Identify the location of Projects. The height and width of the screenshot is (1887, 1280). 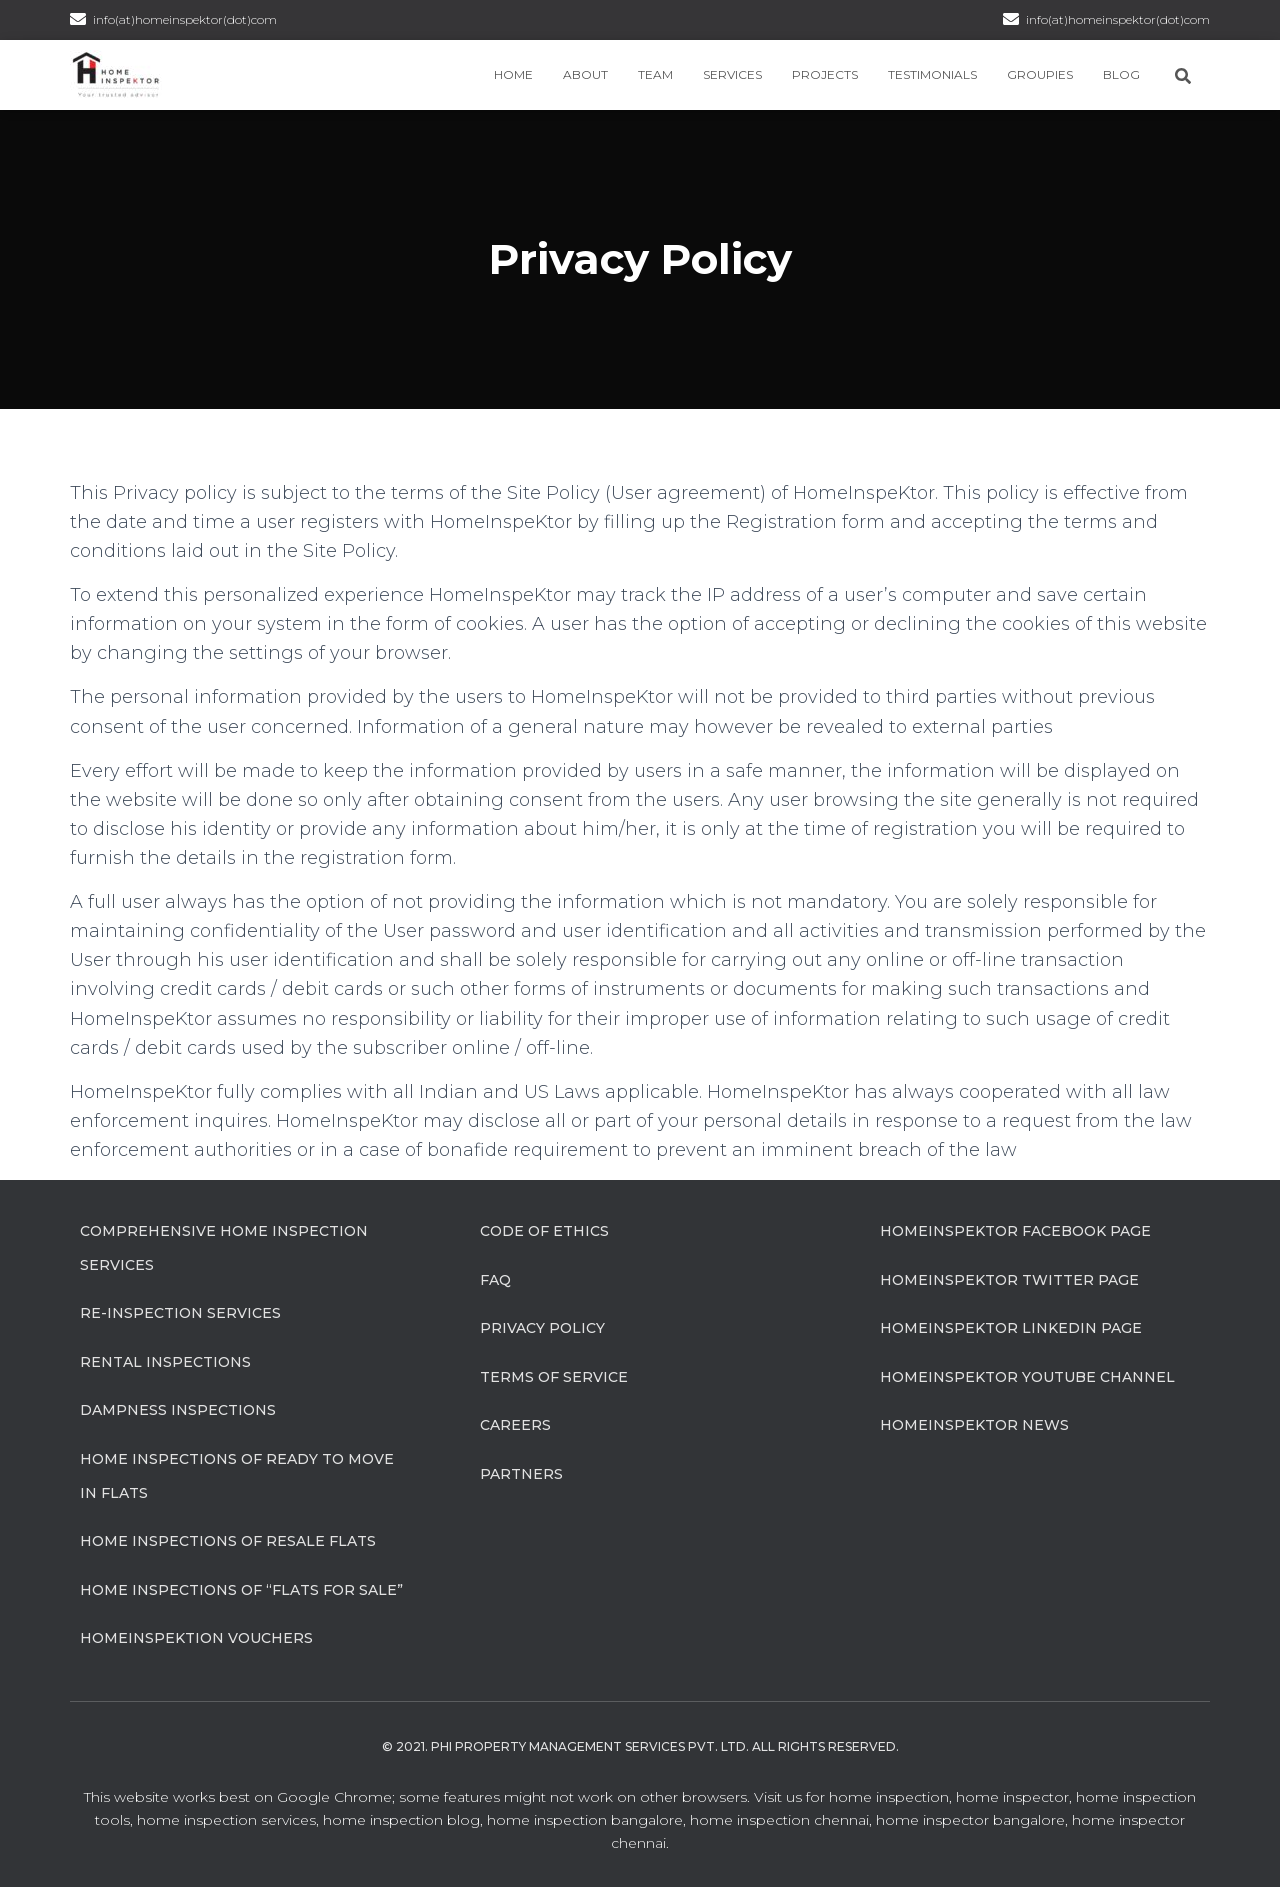
(825, 74).